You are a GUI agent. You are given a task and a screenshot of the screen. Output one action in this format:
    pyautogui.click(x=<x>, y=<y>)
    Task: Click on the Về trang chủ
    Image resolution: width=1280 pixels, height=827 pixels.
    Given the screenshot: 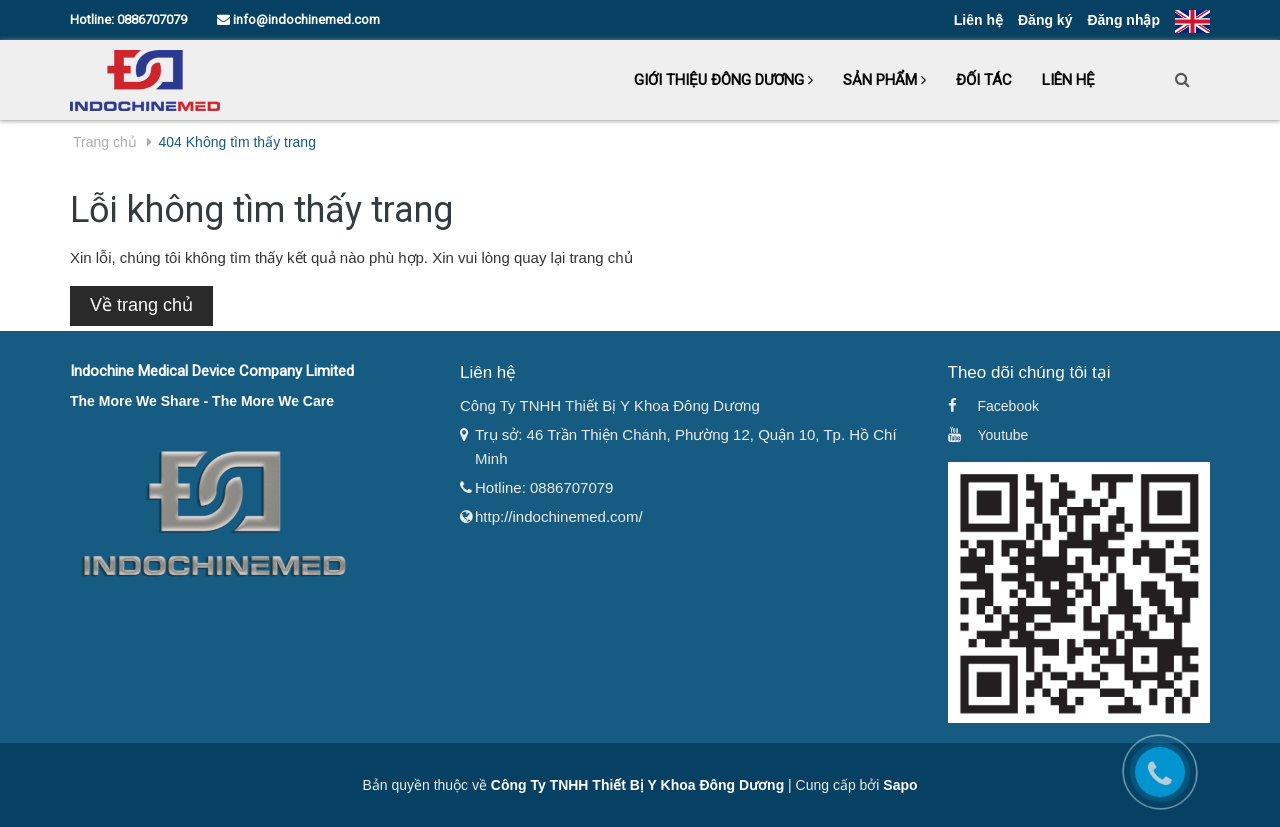 What is the action you would take?
    pyautogui.click(x=141, y=305)
    